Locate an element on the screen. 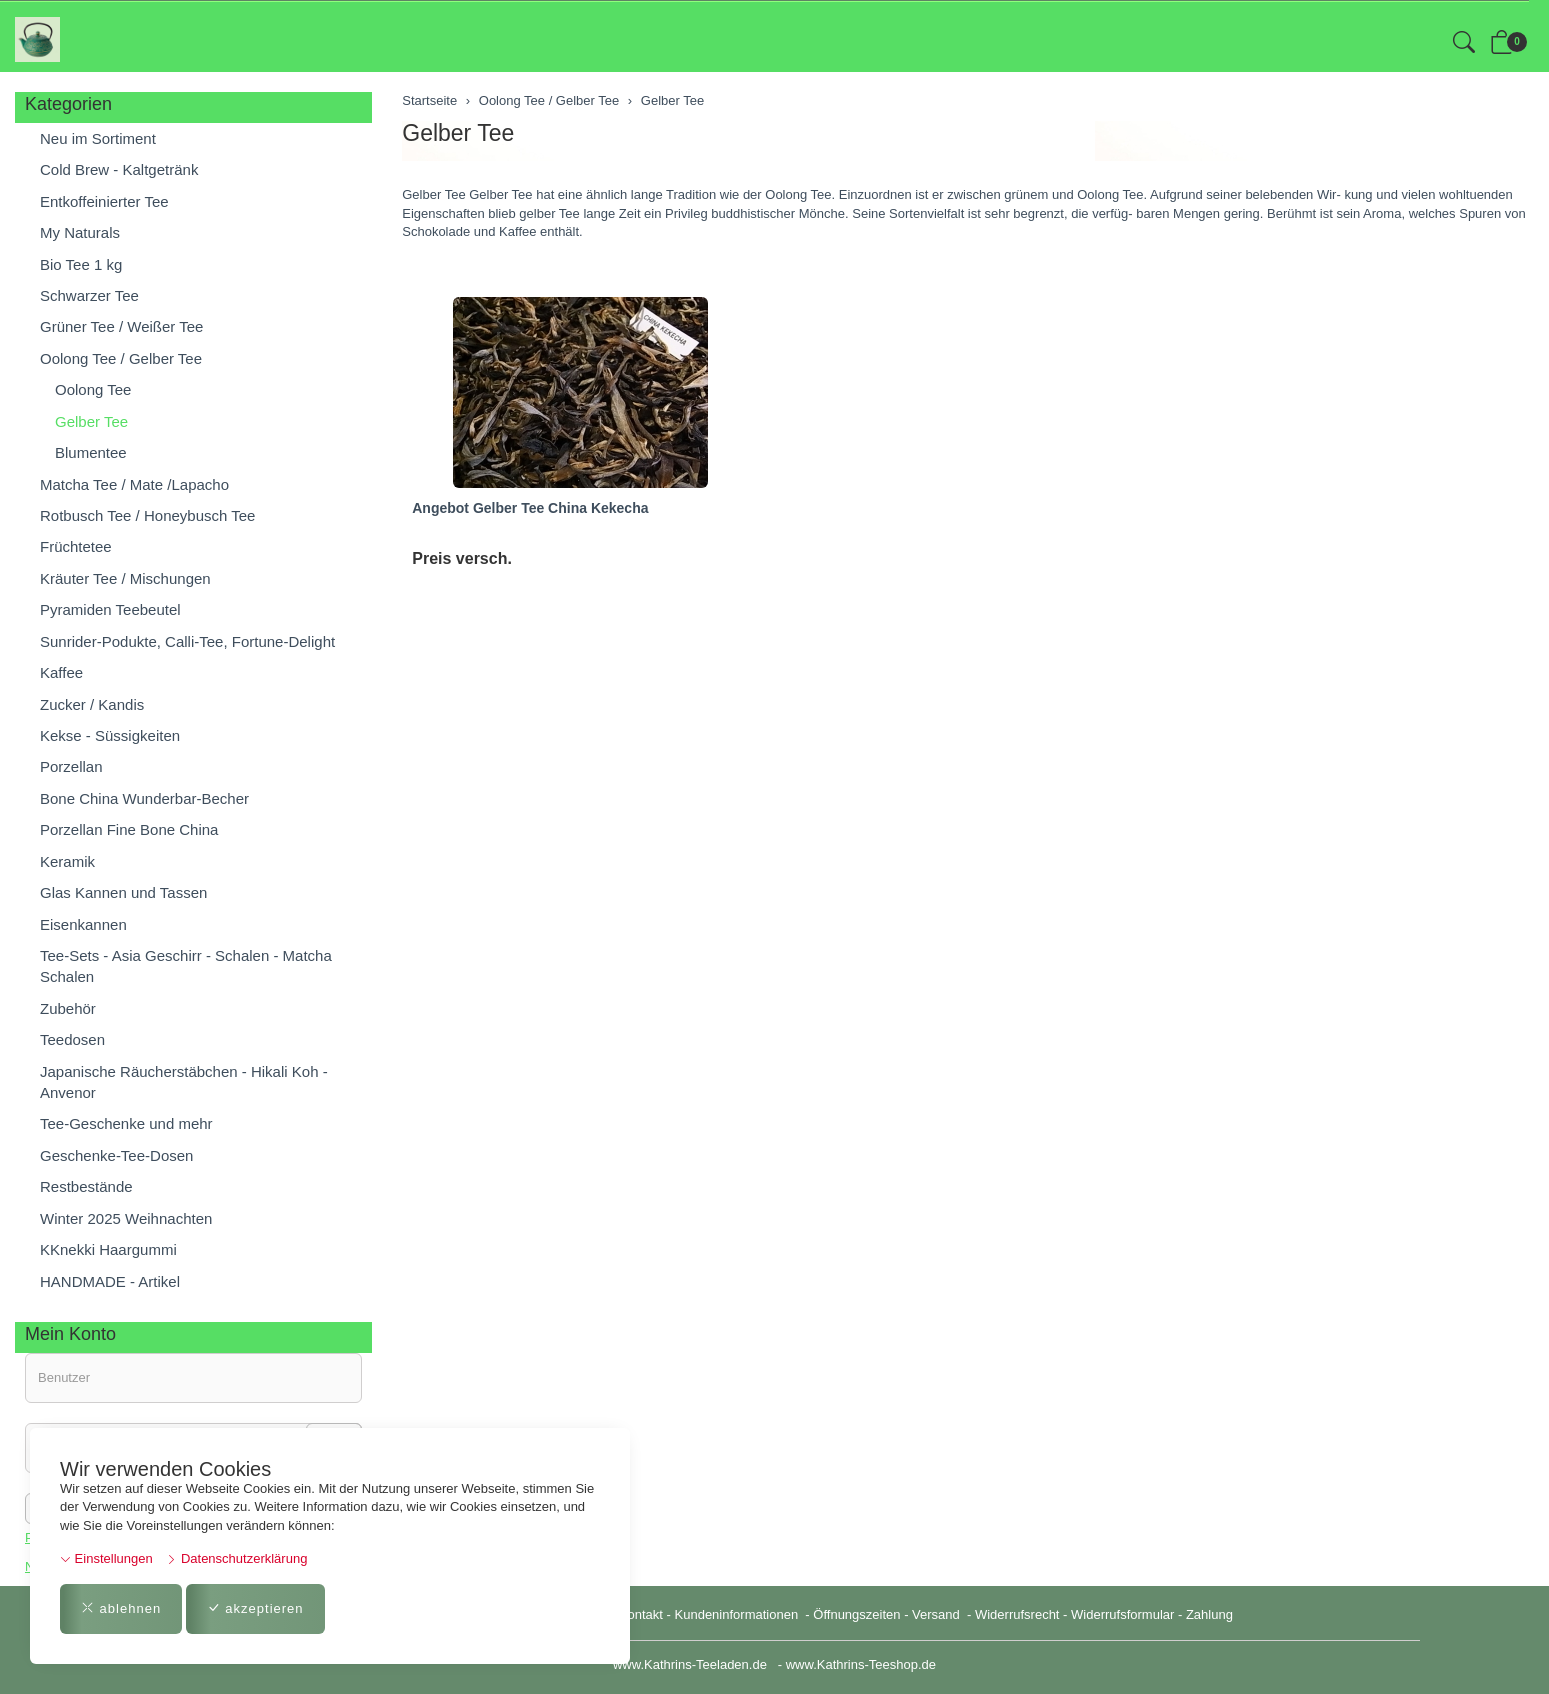 The image size is (1549, 1694). Cold Brew - Kaltgetränk is located at coordinates (119, 169).